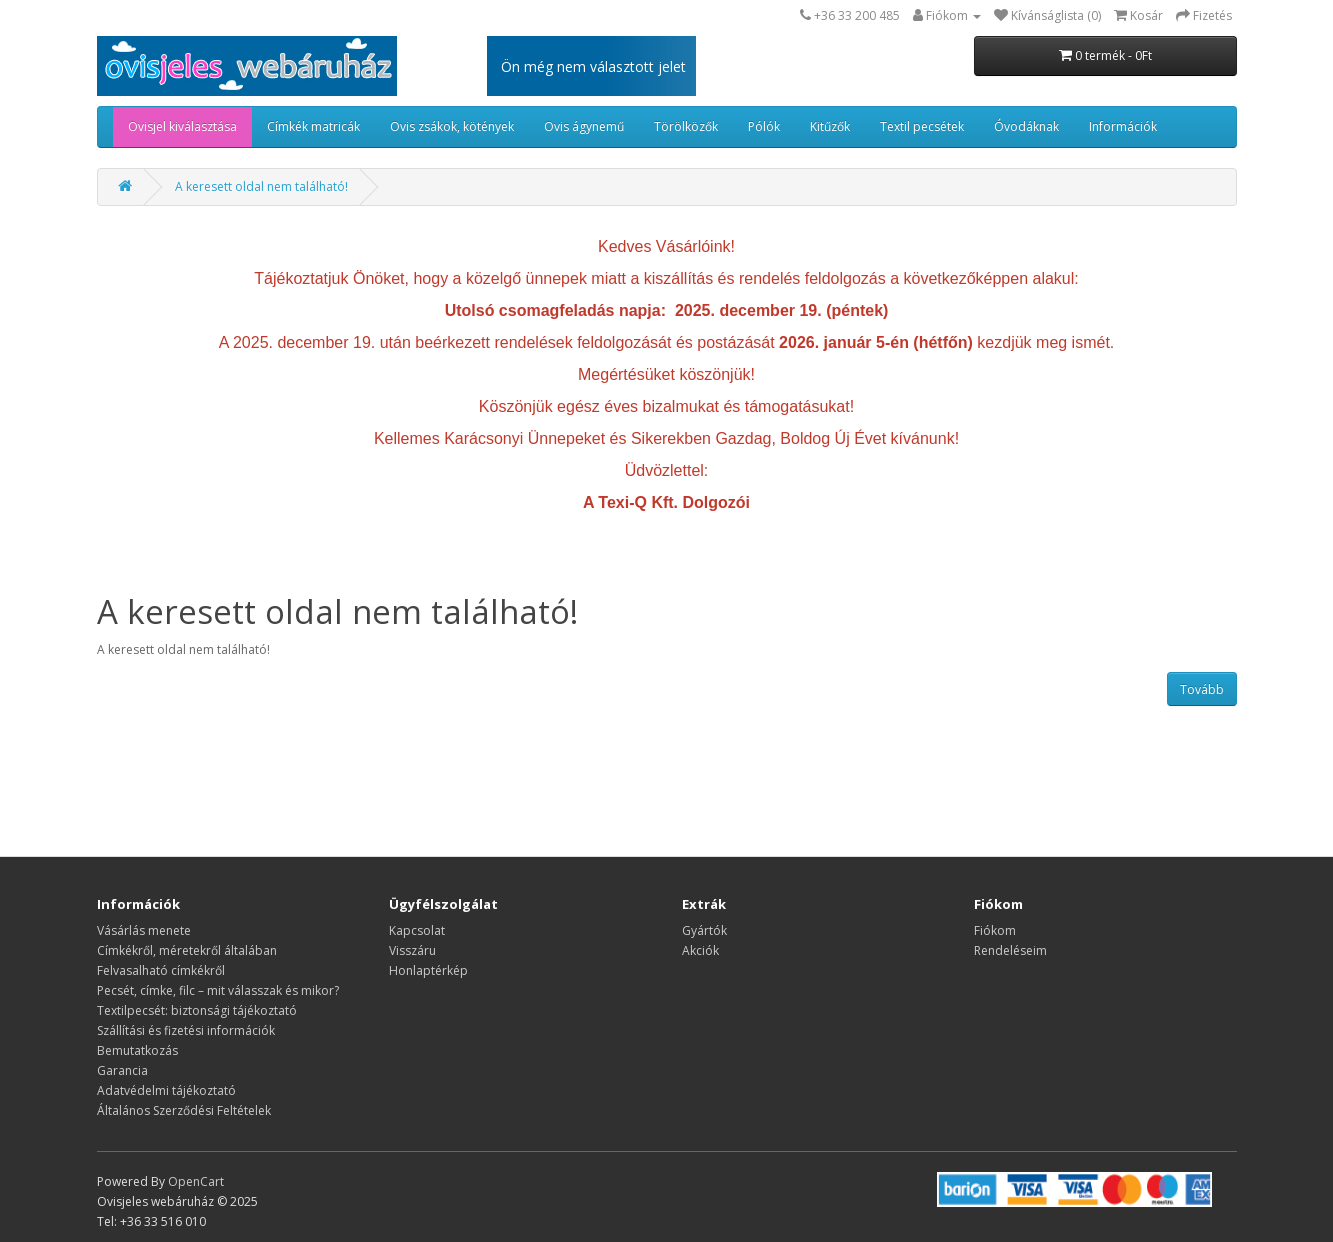 The image size is (1333, 1242). What do you see at coordinates (182, 126) in the screenshot?
I see `Ovisjel kiválasztása` at bounding box center [182, 126].